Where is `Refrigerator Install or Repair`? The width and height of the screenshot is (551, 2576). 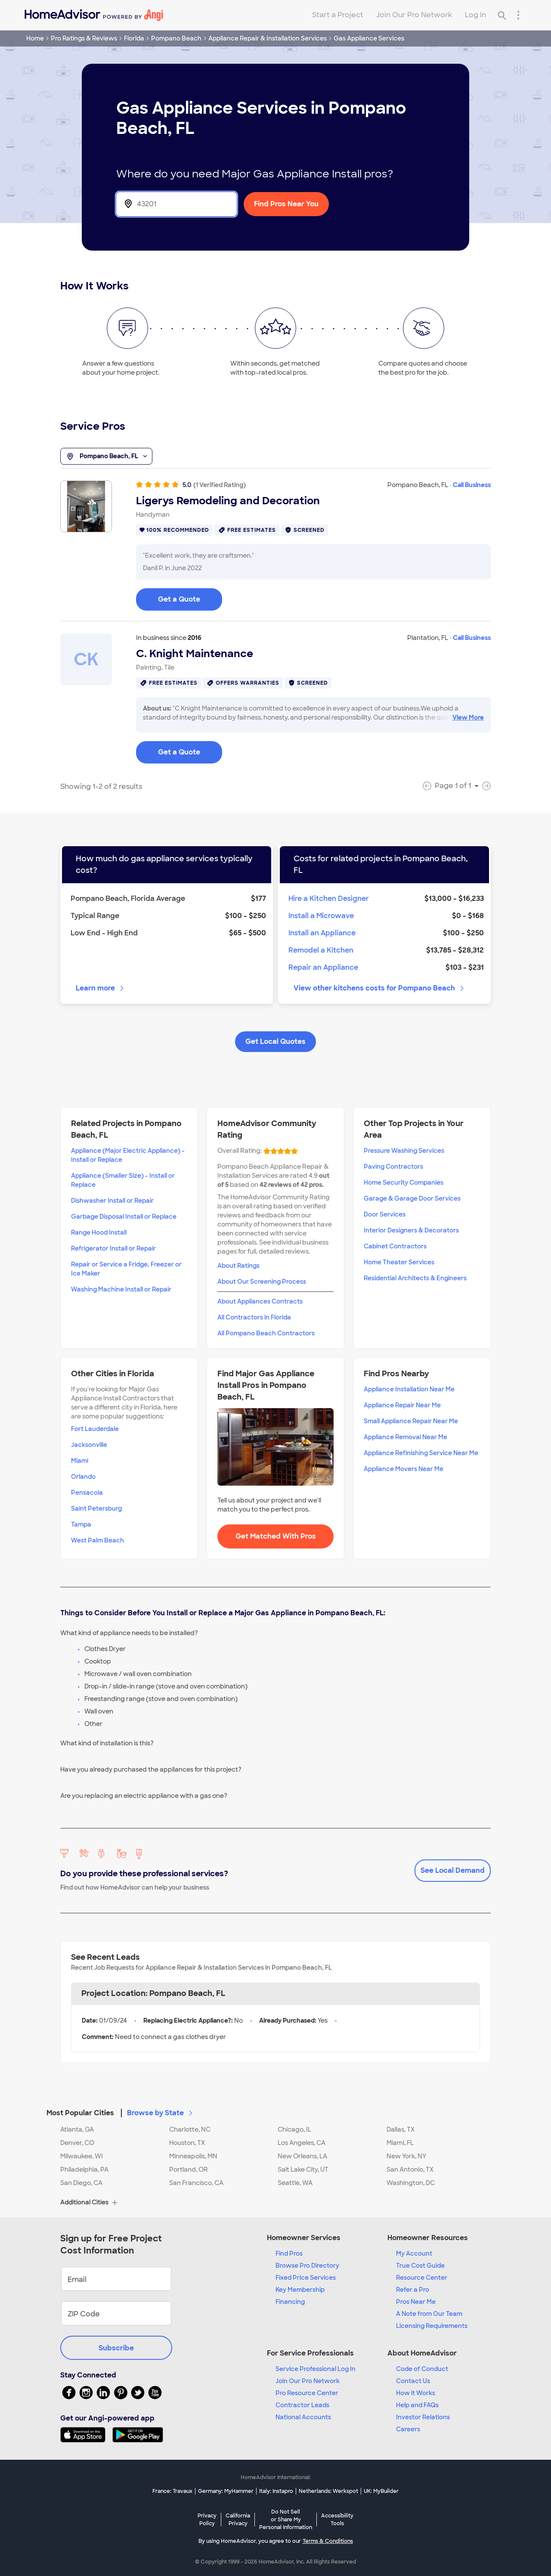 Refrigerator Install or Repair is located at coordinates (113, 1248).